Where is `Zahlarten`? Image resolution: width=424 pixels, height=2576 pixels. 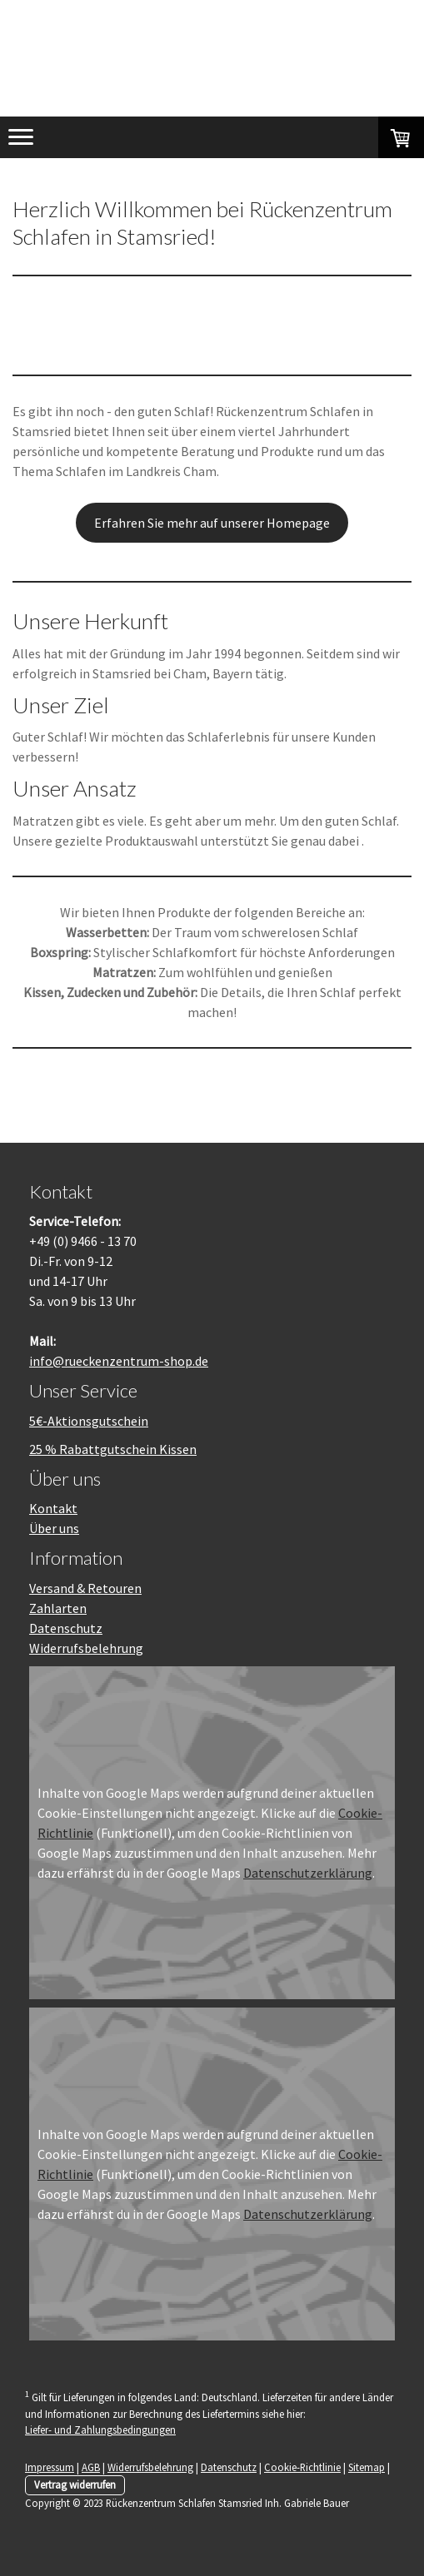
Zahlarten is located at coordinates (58, 1608).